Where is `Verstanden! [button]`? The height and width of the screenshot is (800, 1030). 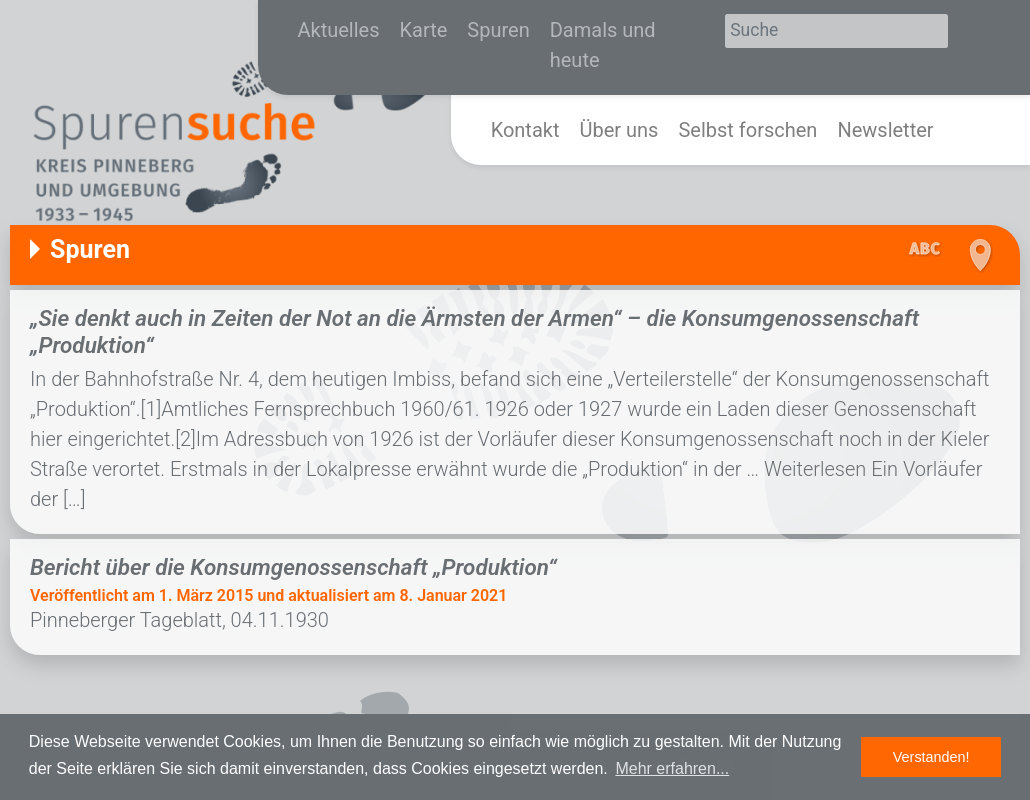 Verstanden! [button] is located at coordinates (931, 757).